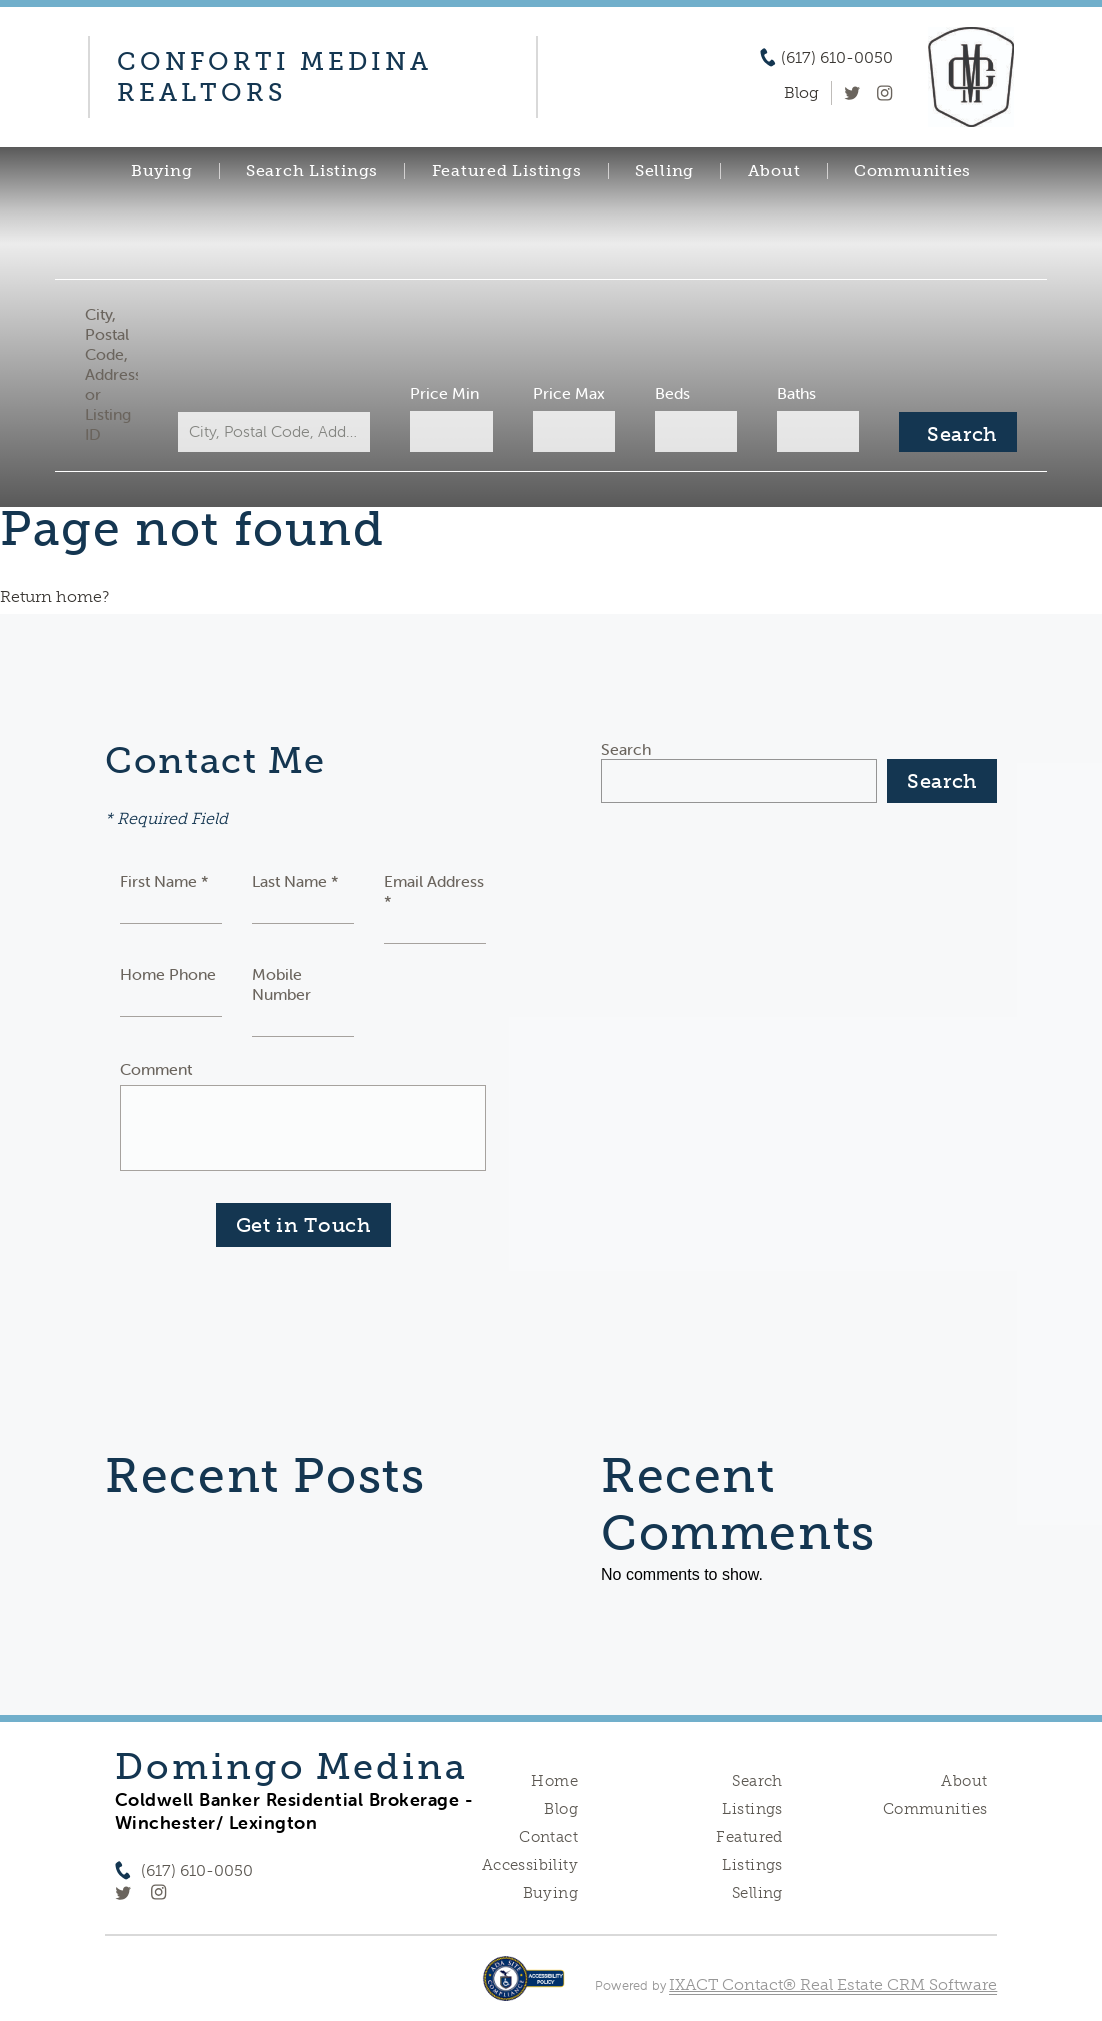 The width and height of the screenshot is (1102, 2021). What do you see at coordinates (111, 374) in the screenshot?
I see `City, Postal Code, Address, or Listing ID` at bounding box center [111, 374].